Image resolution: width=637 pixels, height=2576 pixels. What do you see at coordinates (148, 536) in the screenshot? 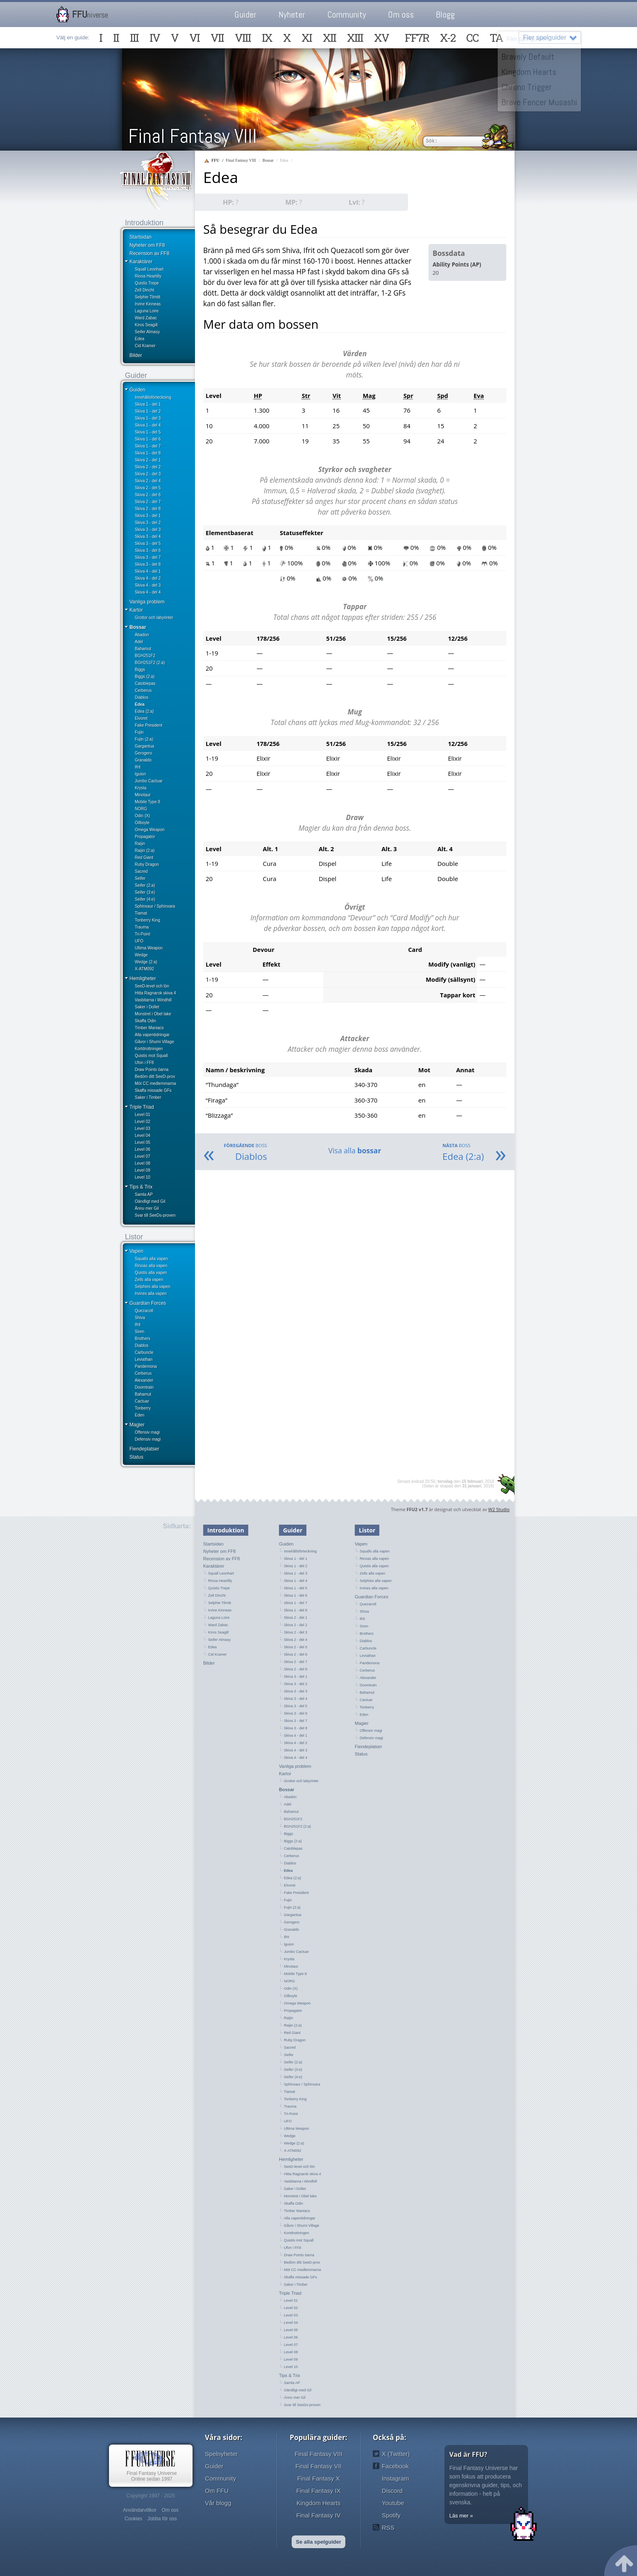
I see `Skiva 3 - del 4` at bounding box center [148, 536].